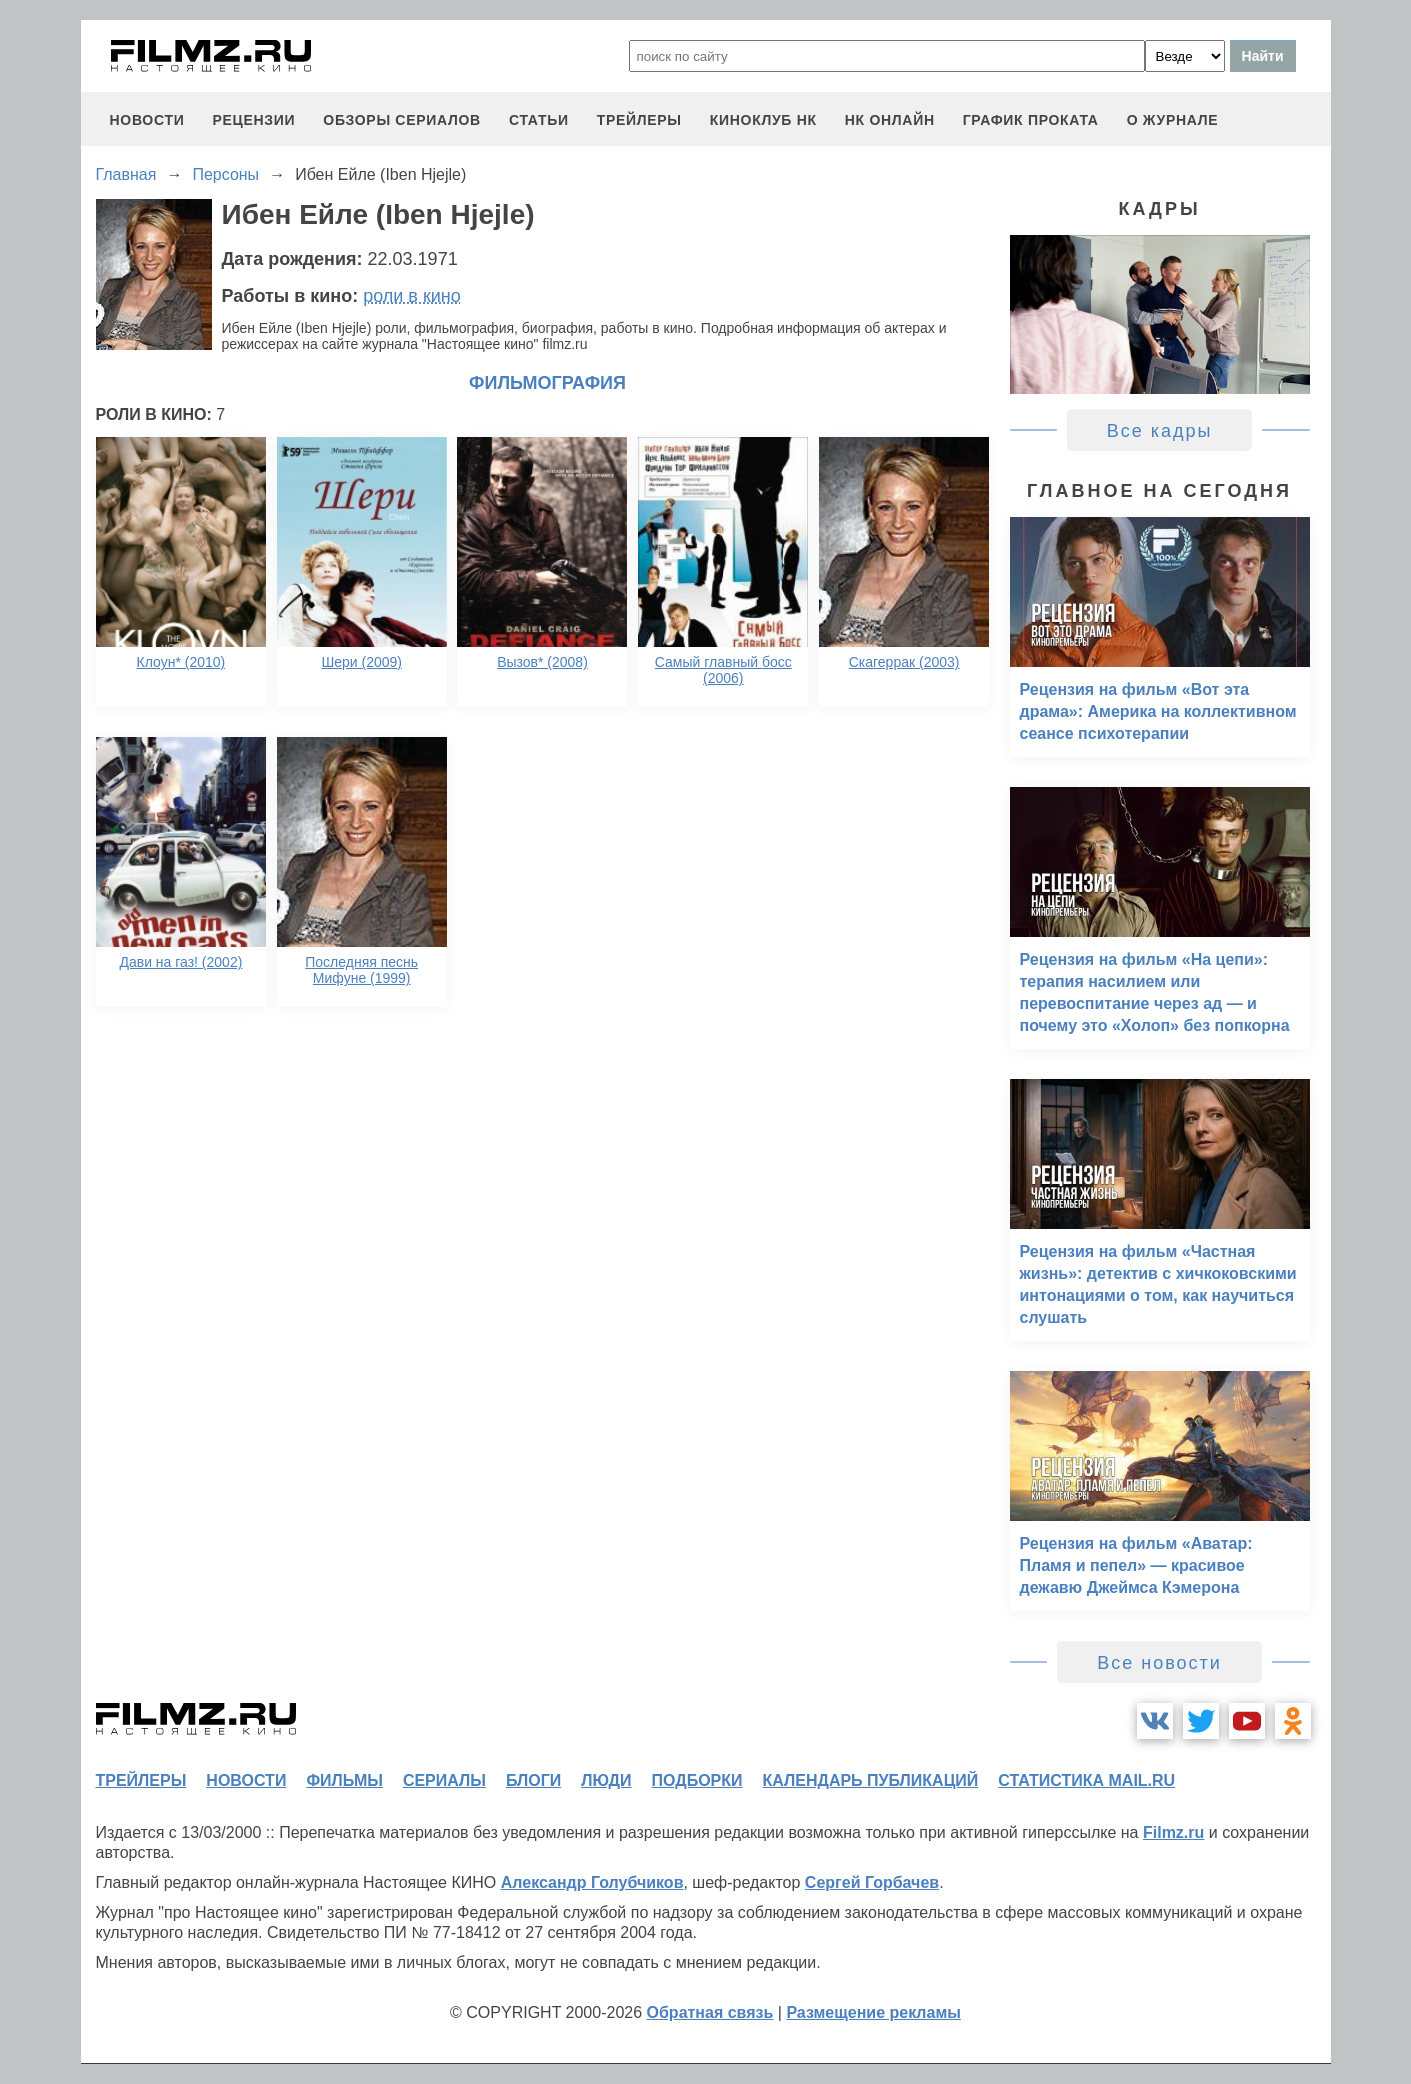  I want to click on Александр Голубчиков, so click(592, 1882).